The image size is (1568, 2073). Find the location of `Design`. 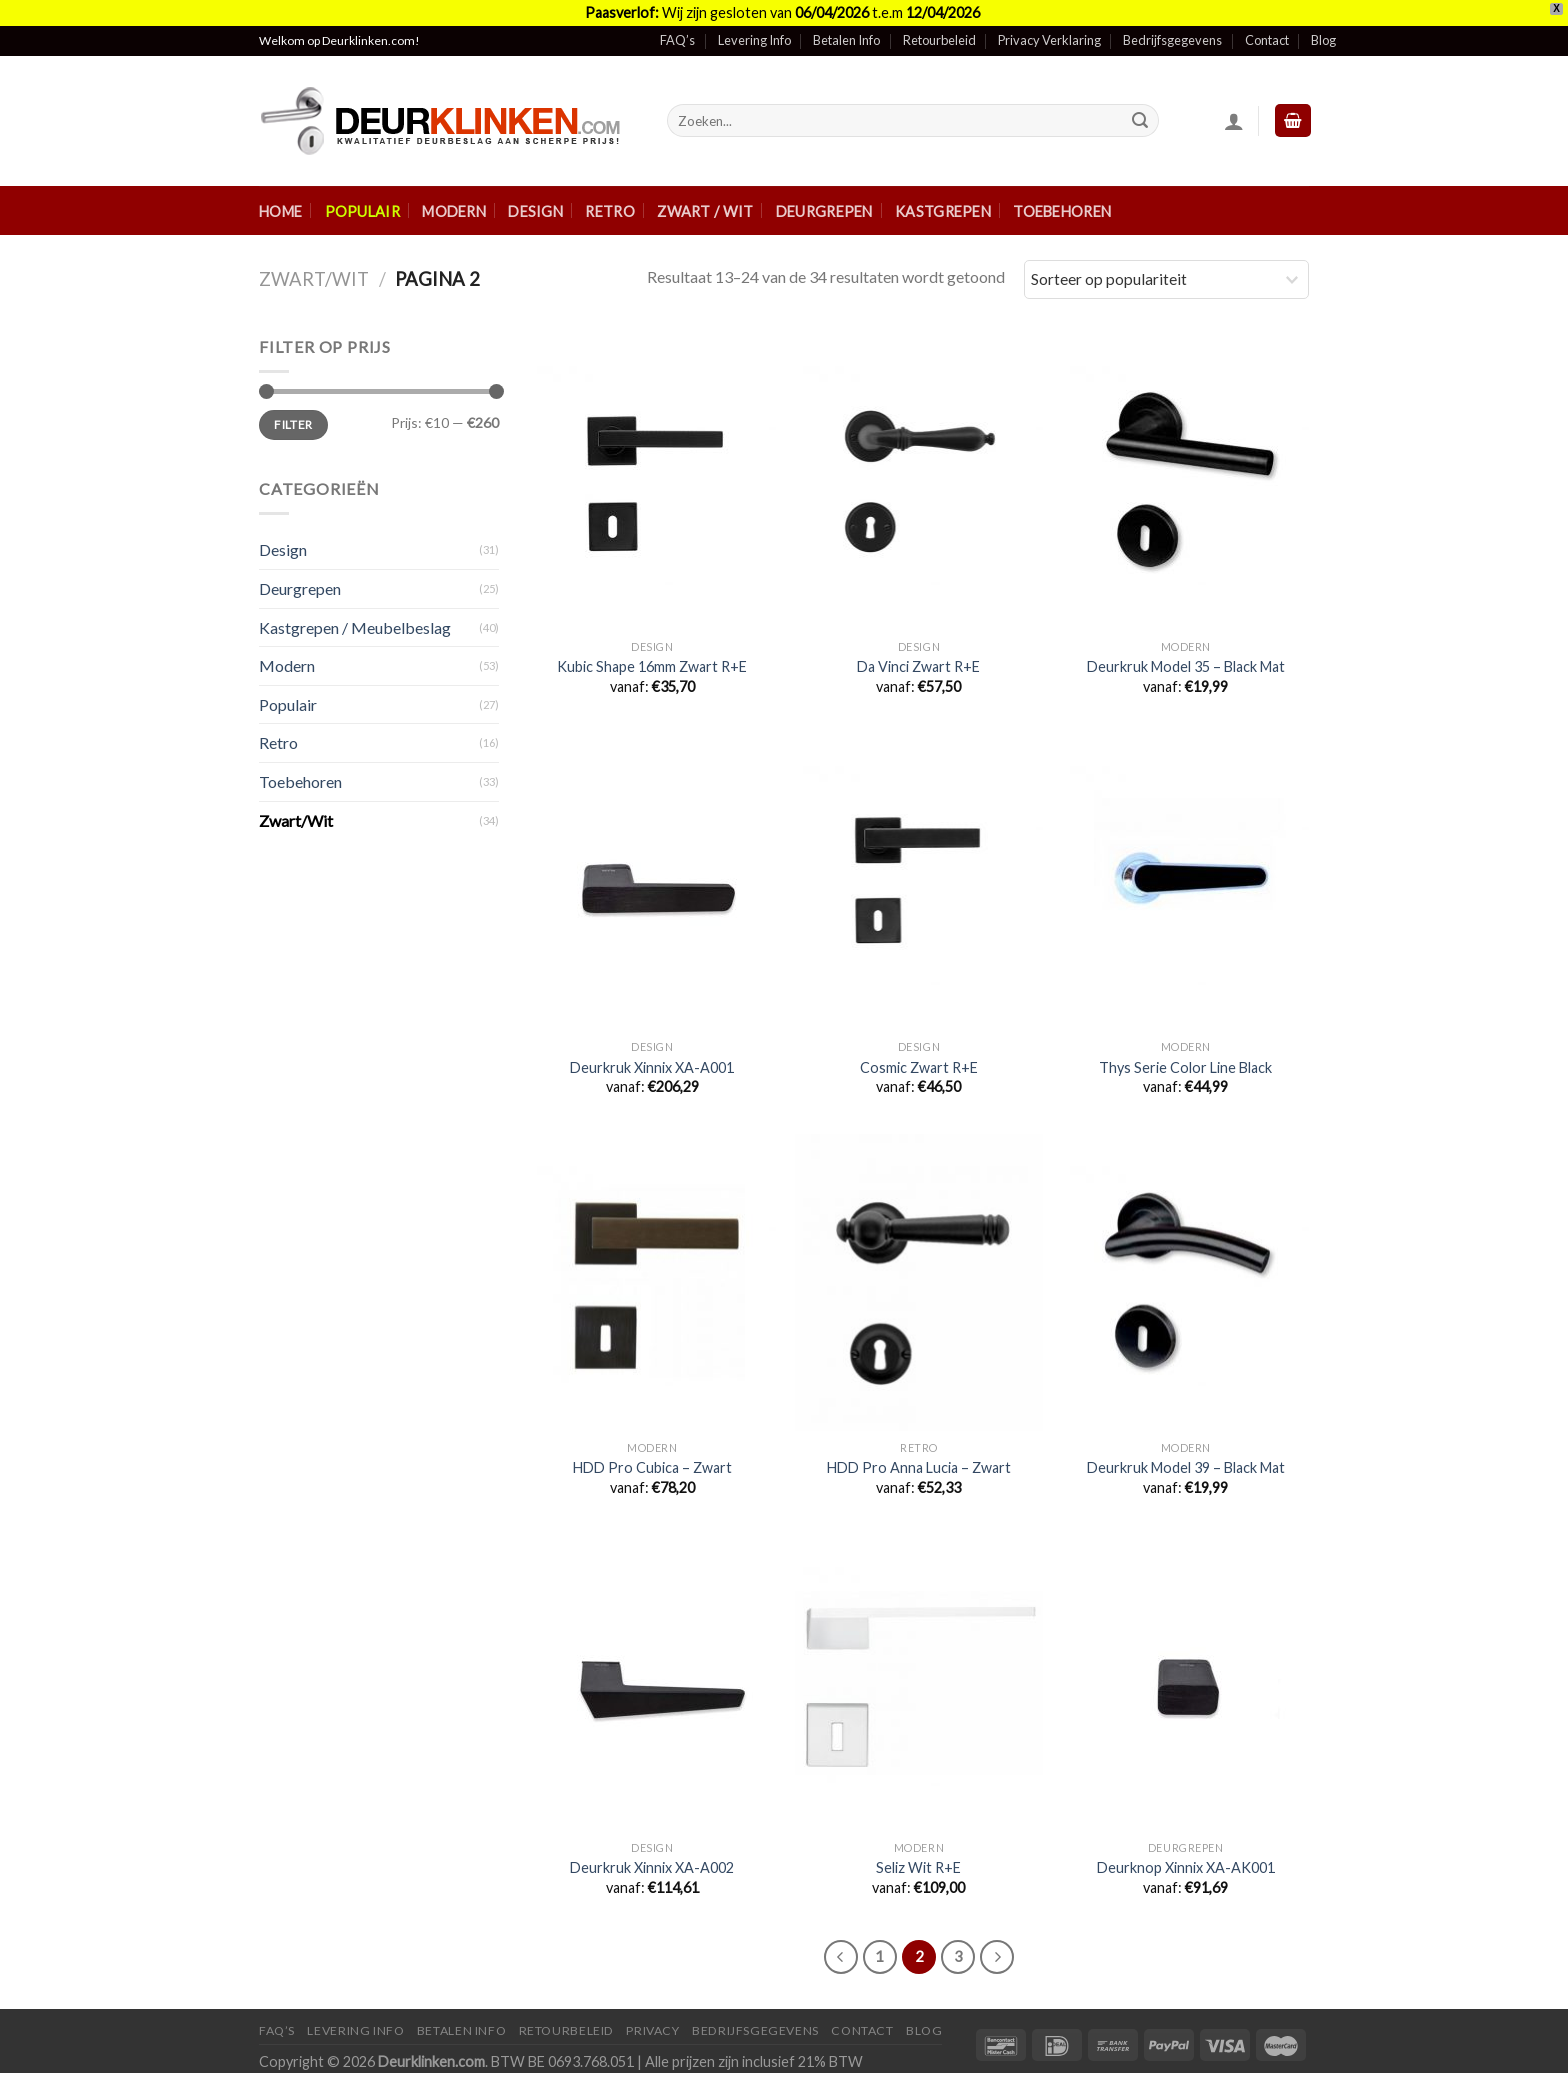

Design is located at coordinates (535, 211).